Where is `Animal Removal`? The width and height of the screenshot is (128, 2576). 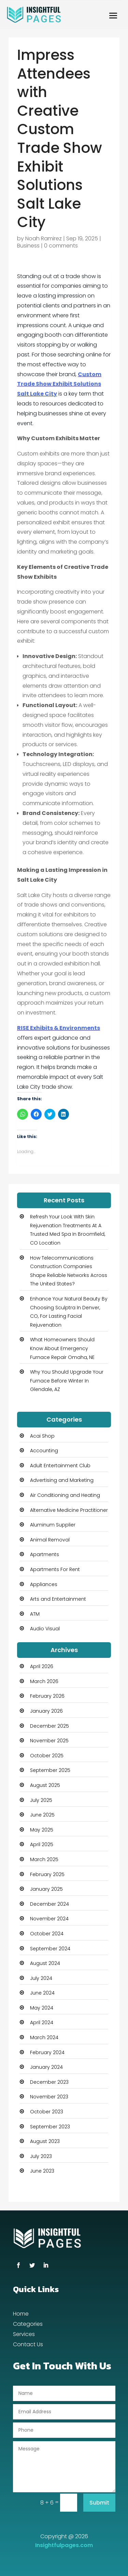 Animal Removal is located at coordinates (50, 1539).